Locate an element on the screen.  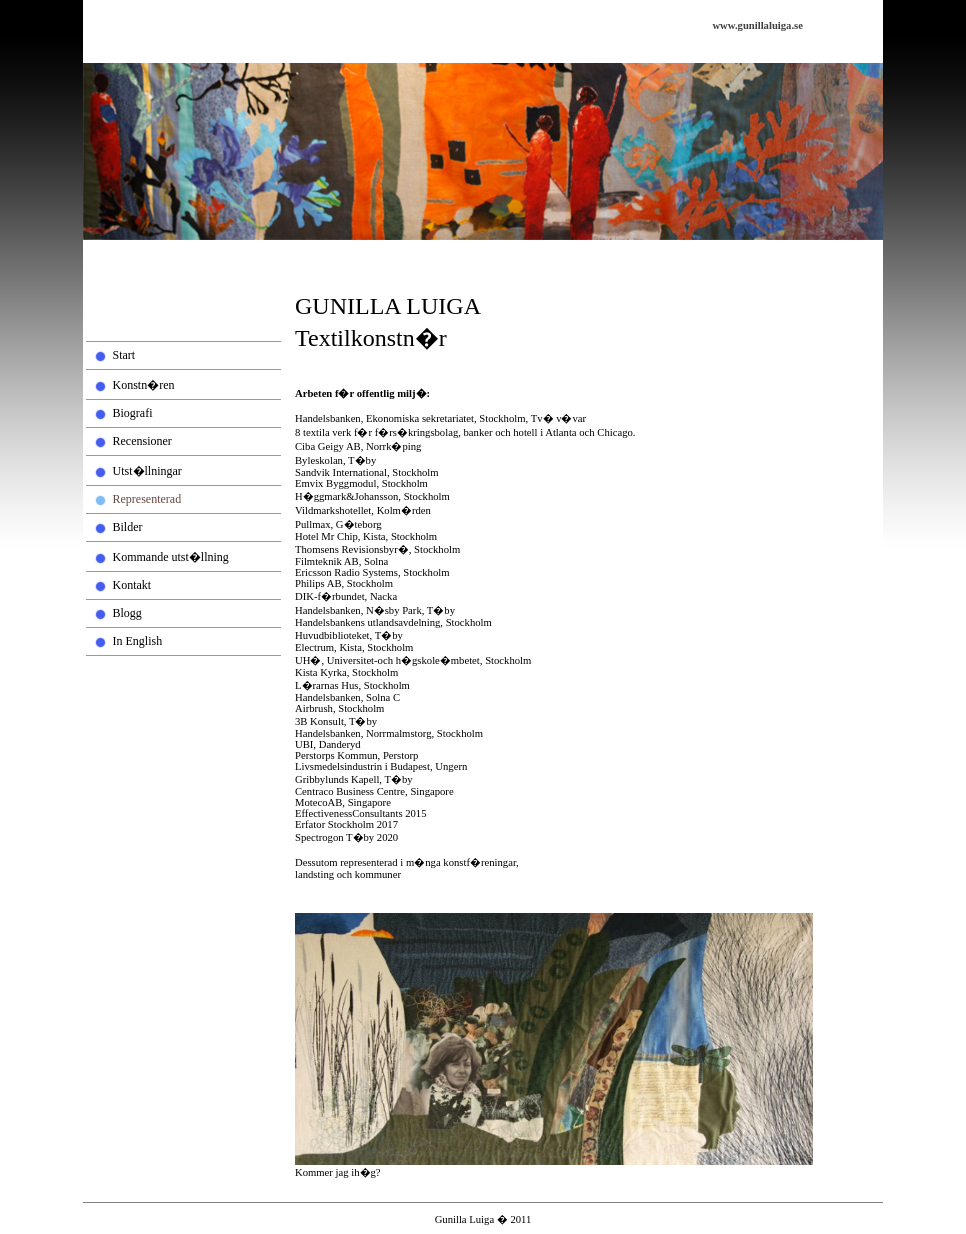
Blogg is located at coordinates (127, 613).